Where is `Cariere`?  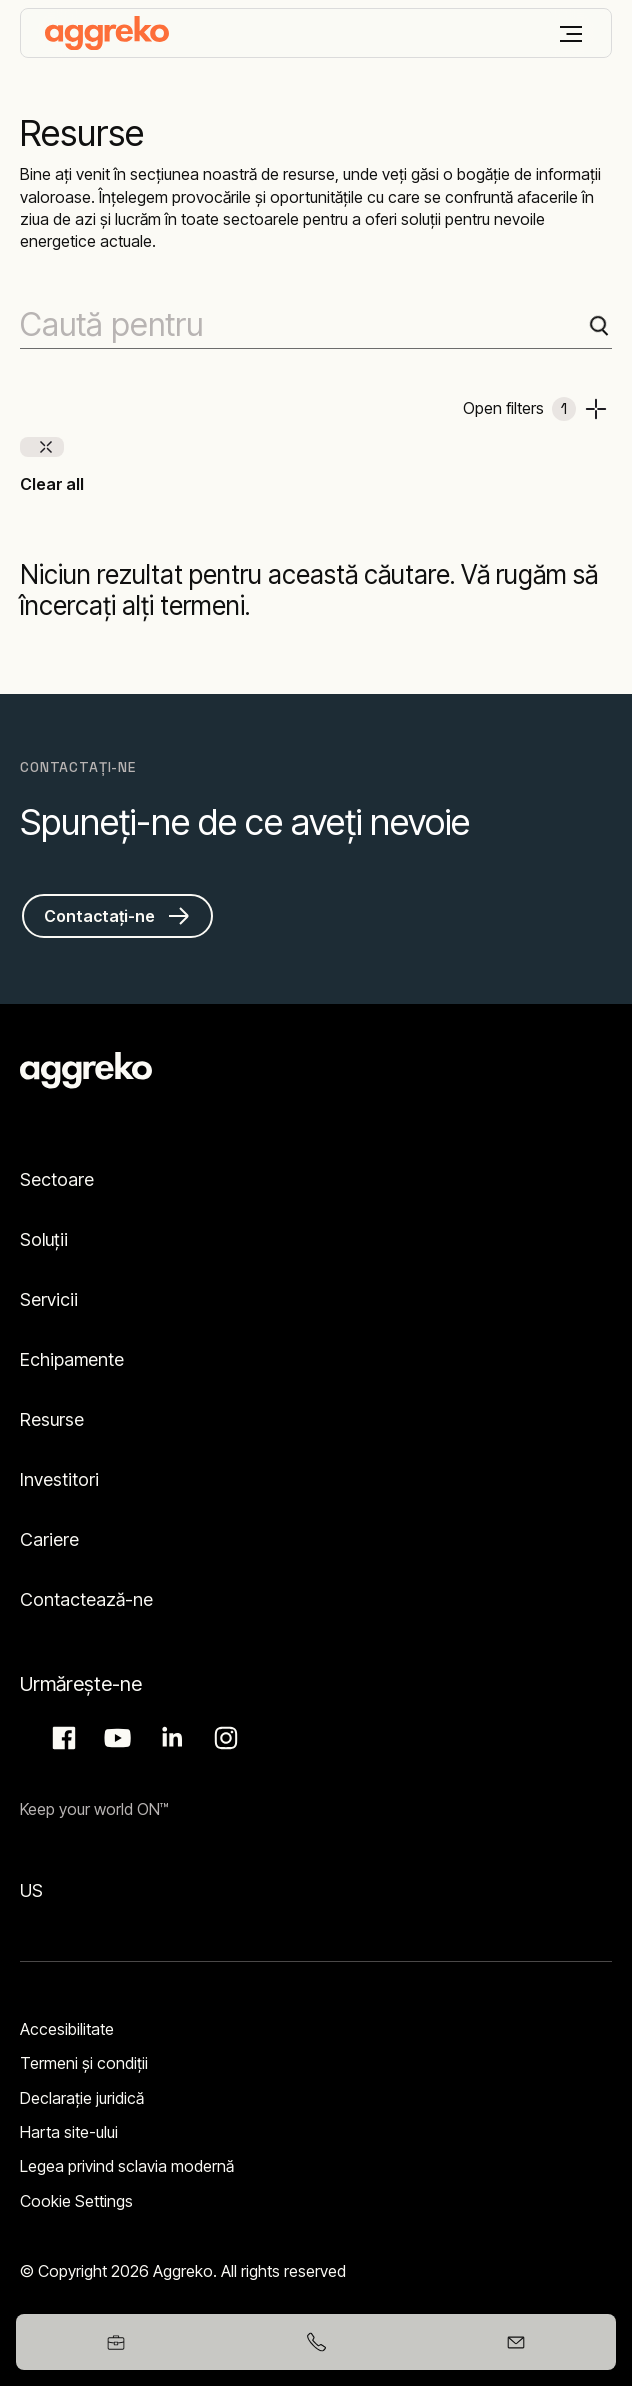 Cariere is located at coordinates (49, 1539).